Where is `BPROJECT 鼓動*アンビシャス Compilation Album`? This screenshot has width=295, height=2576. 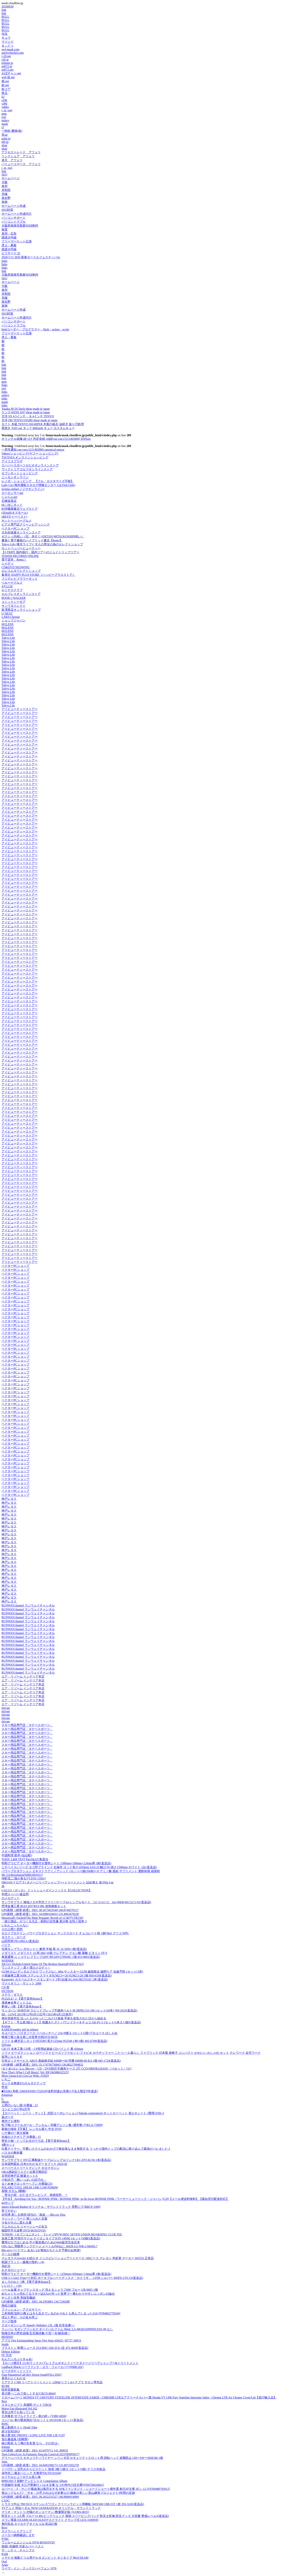 BPROJECT 鼓動*アンビシャス Compilation Album is located at coordinates (34, 2481).